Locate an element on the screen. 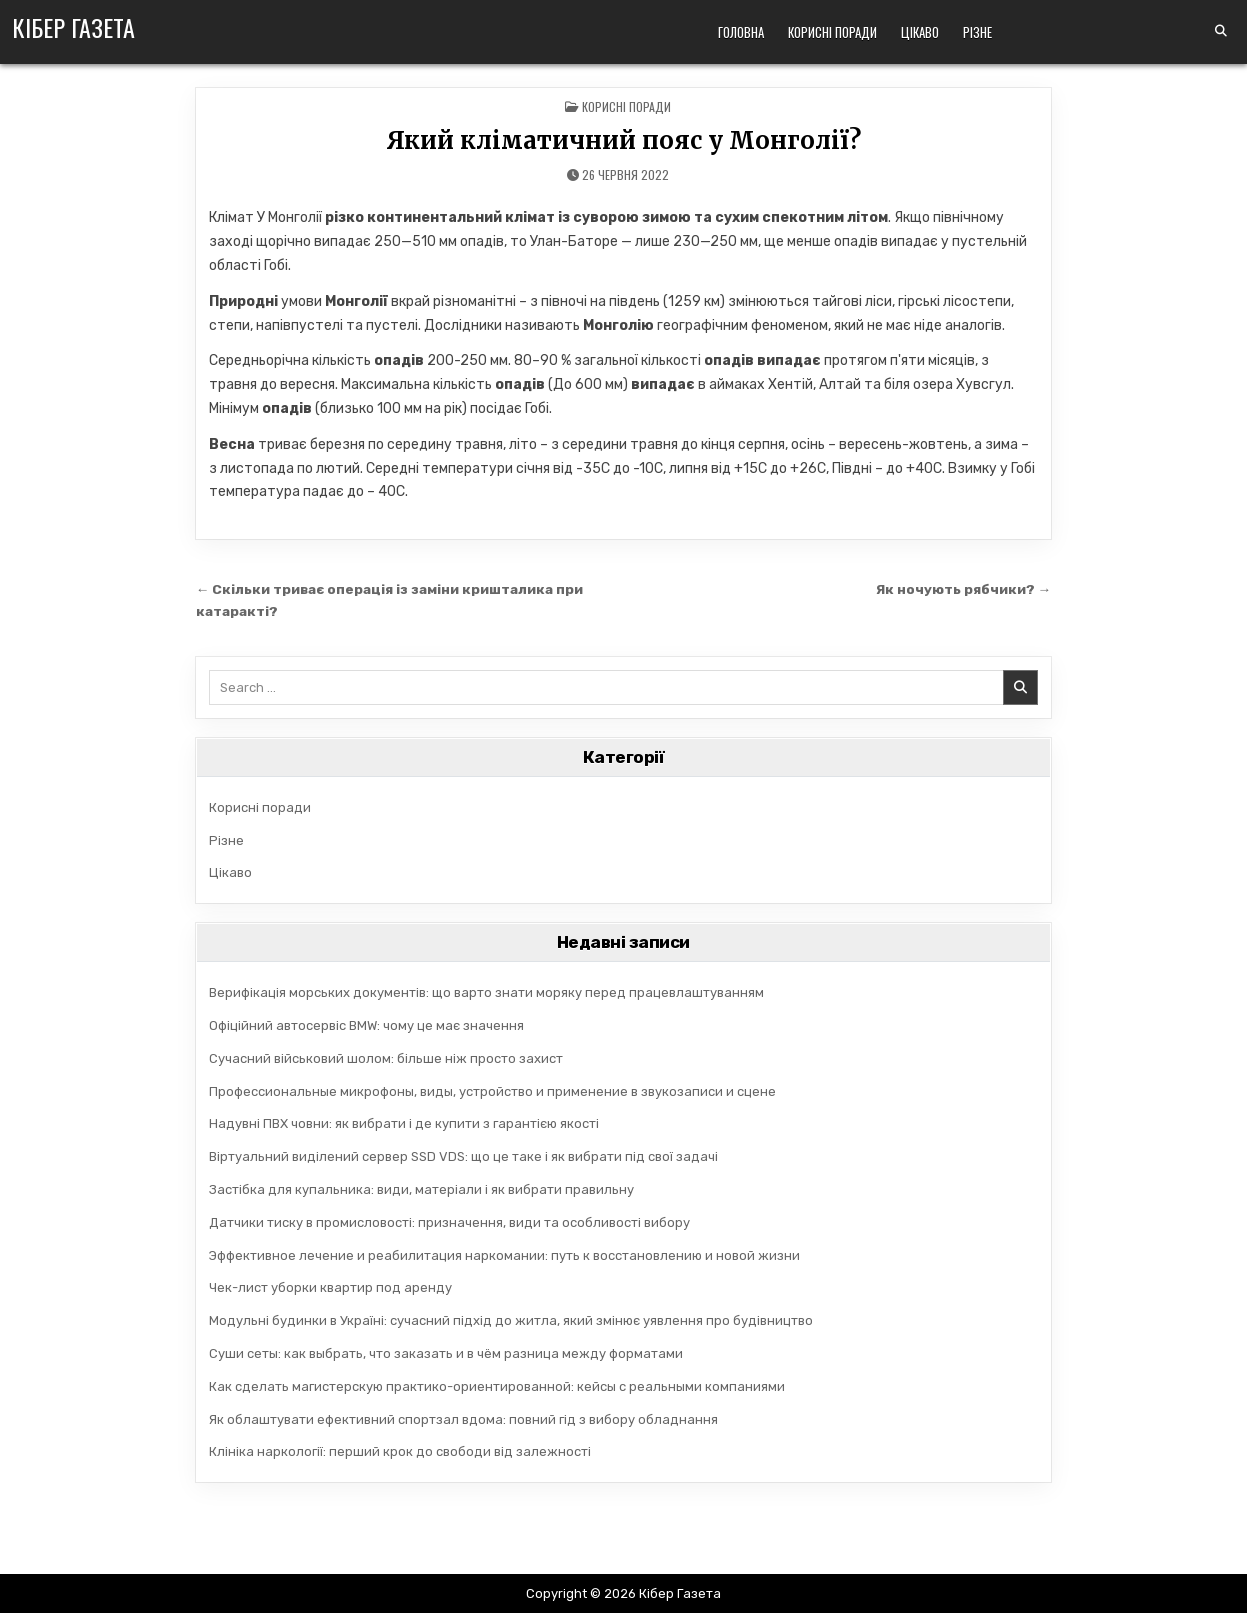 This screenshot has width=1247, height=1613. Сучасний військовий шолом: більше ніж просто захист is located at coordinates (386, 1058).